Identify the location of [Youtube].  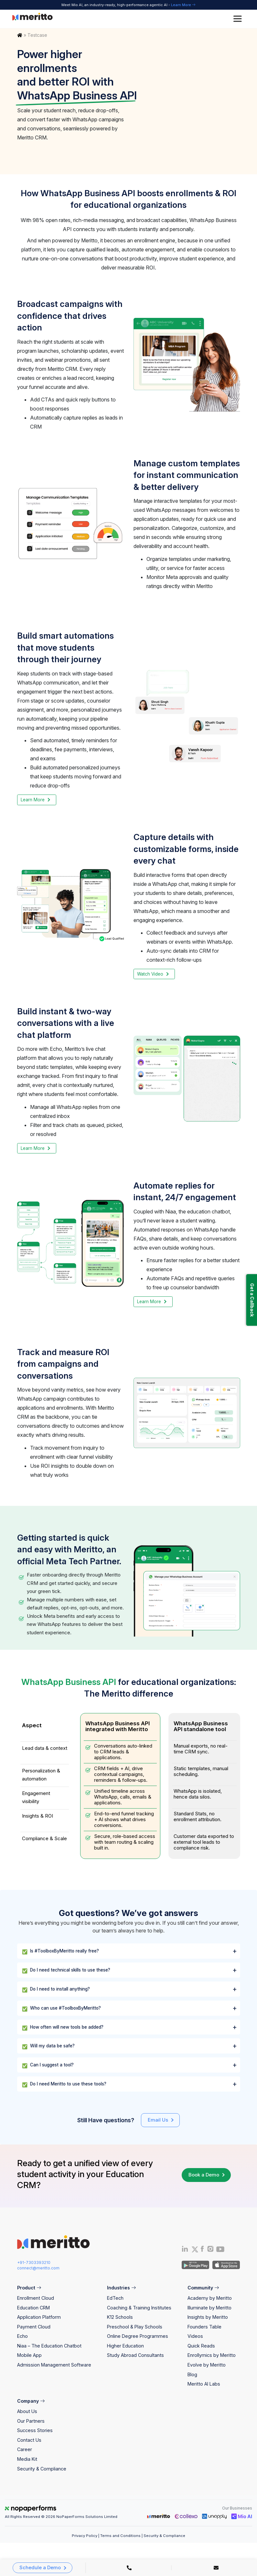
(220, 2251).